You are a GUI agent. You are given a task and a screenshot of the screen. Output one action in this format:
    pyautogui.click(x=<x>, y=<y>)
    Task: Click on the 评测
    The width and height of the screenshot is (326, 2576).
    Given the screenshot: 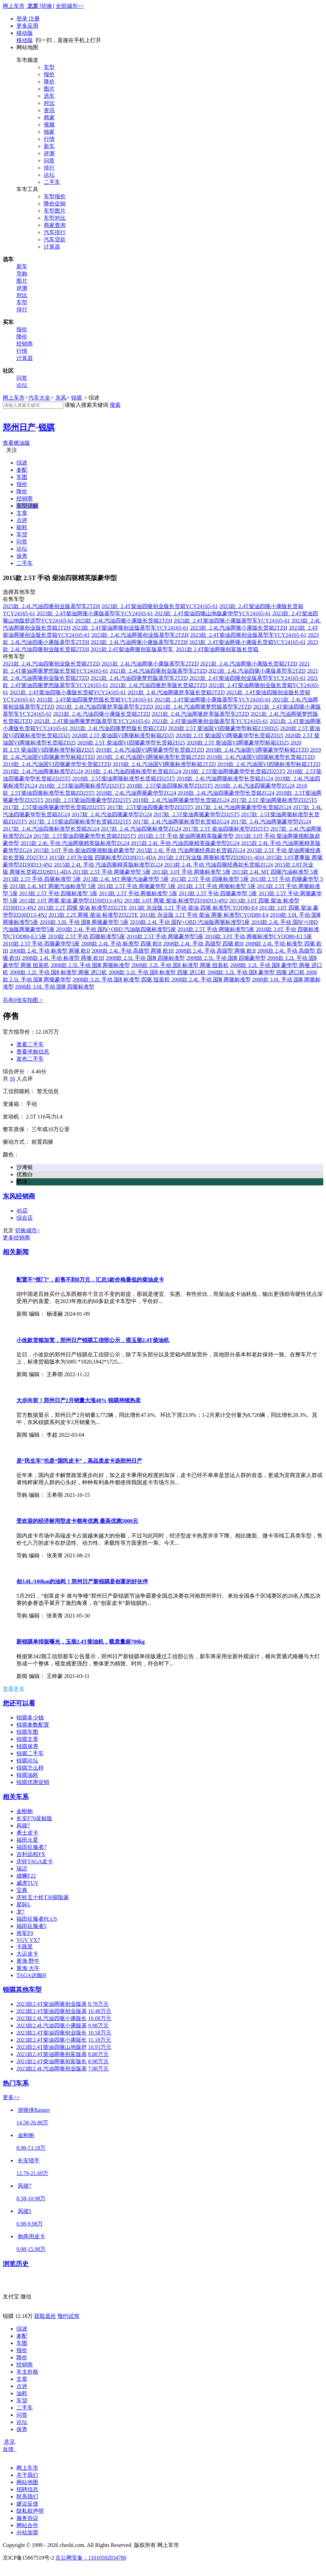 What is the action you would take?
    pyautogui.click(x=49, y=153)
    